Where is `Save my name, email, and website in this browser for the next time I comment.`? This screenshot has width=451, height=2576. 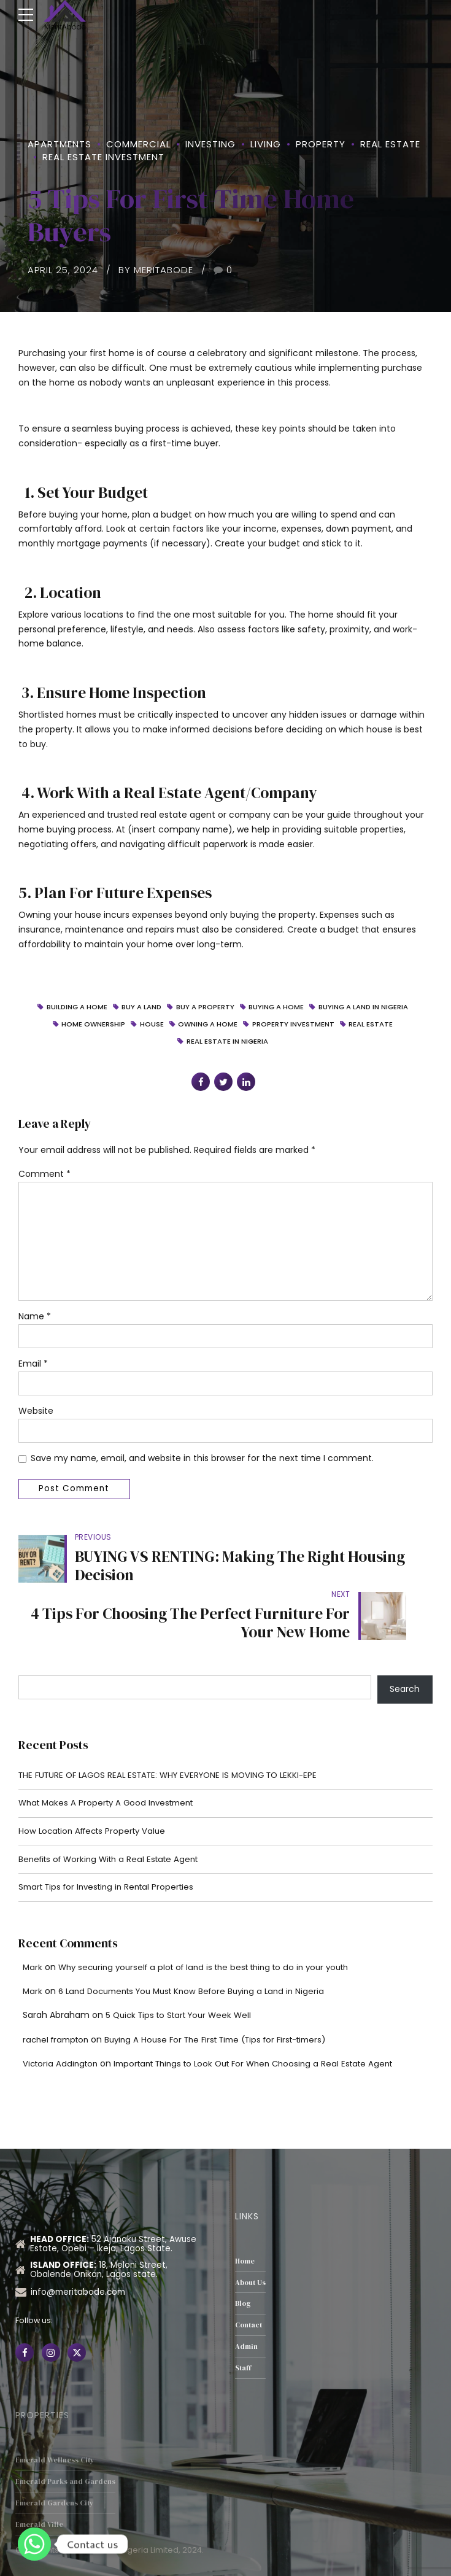
Save my name, email, and website in this browser for the next time I comment. is located at coordinates (202, 1468).